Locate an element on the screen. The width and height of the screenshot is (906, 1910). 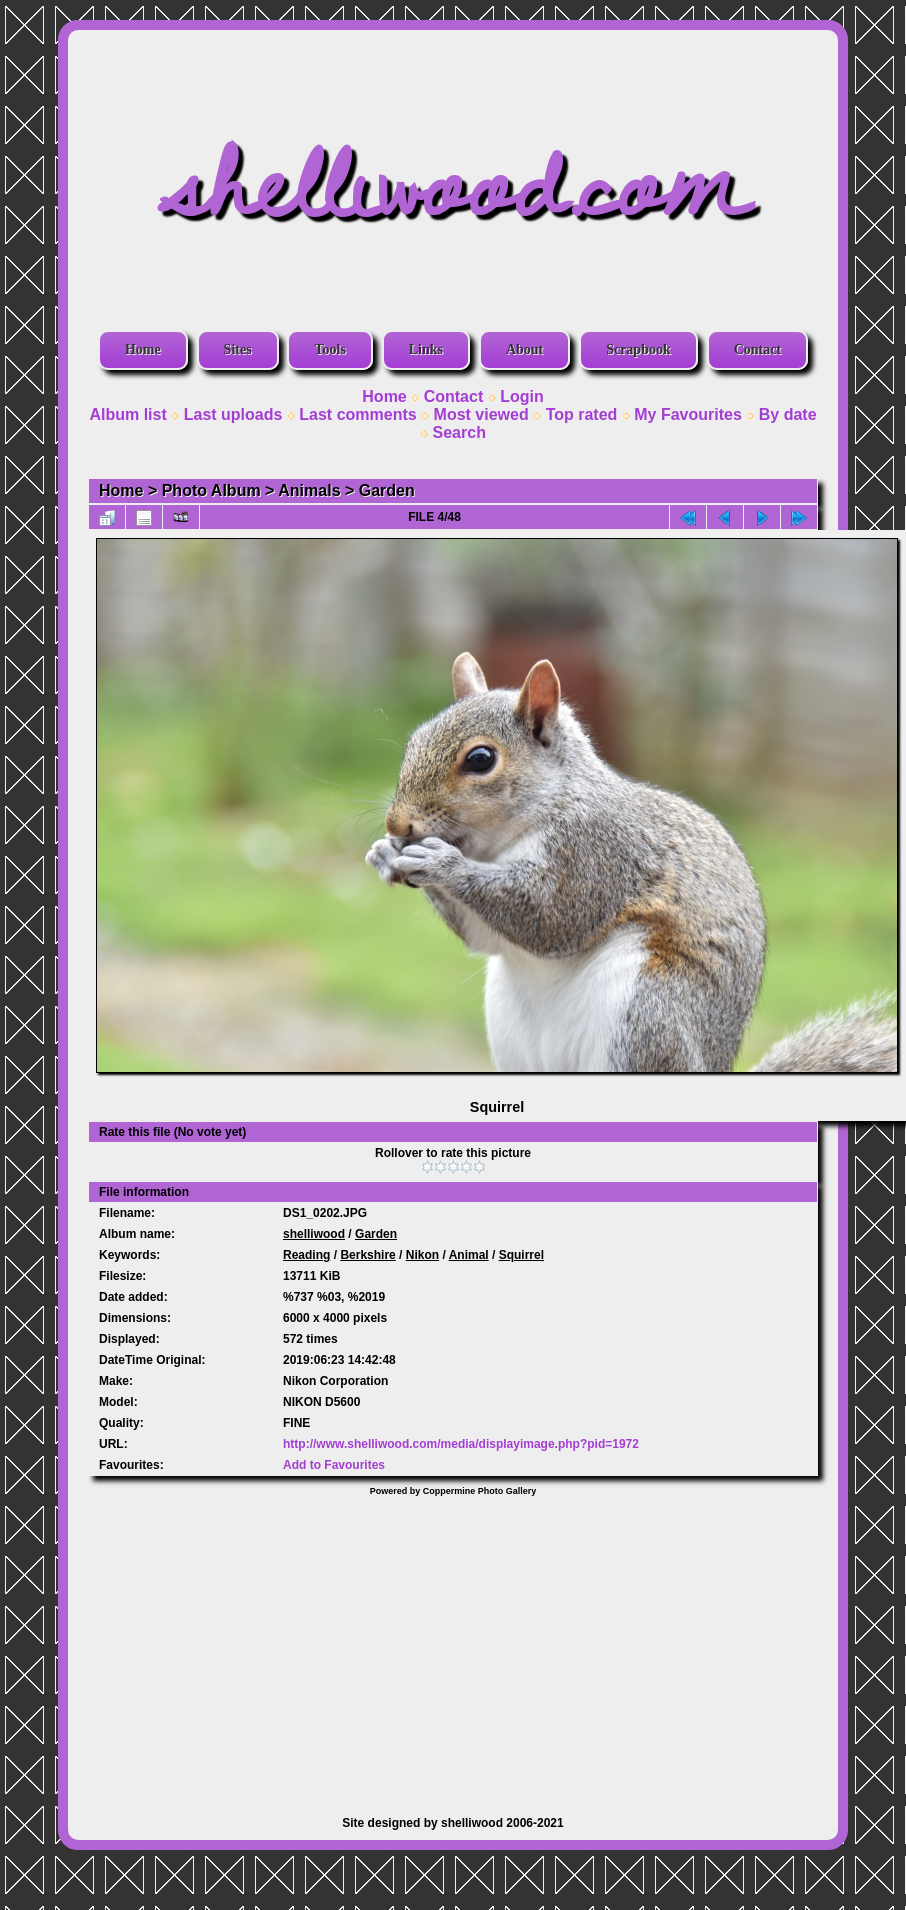
Scrapbook is located at coordinates (638, 349).